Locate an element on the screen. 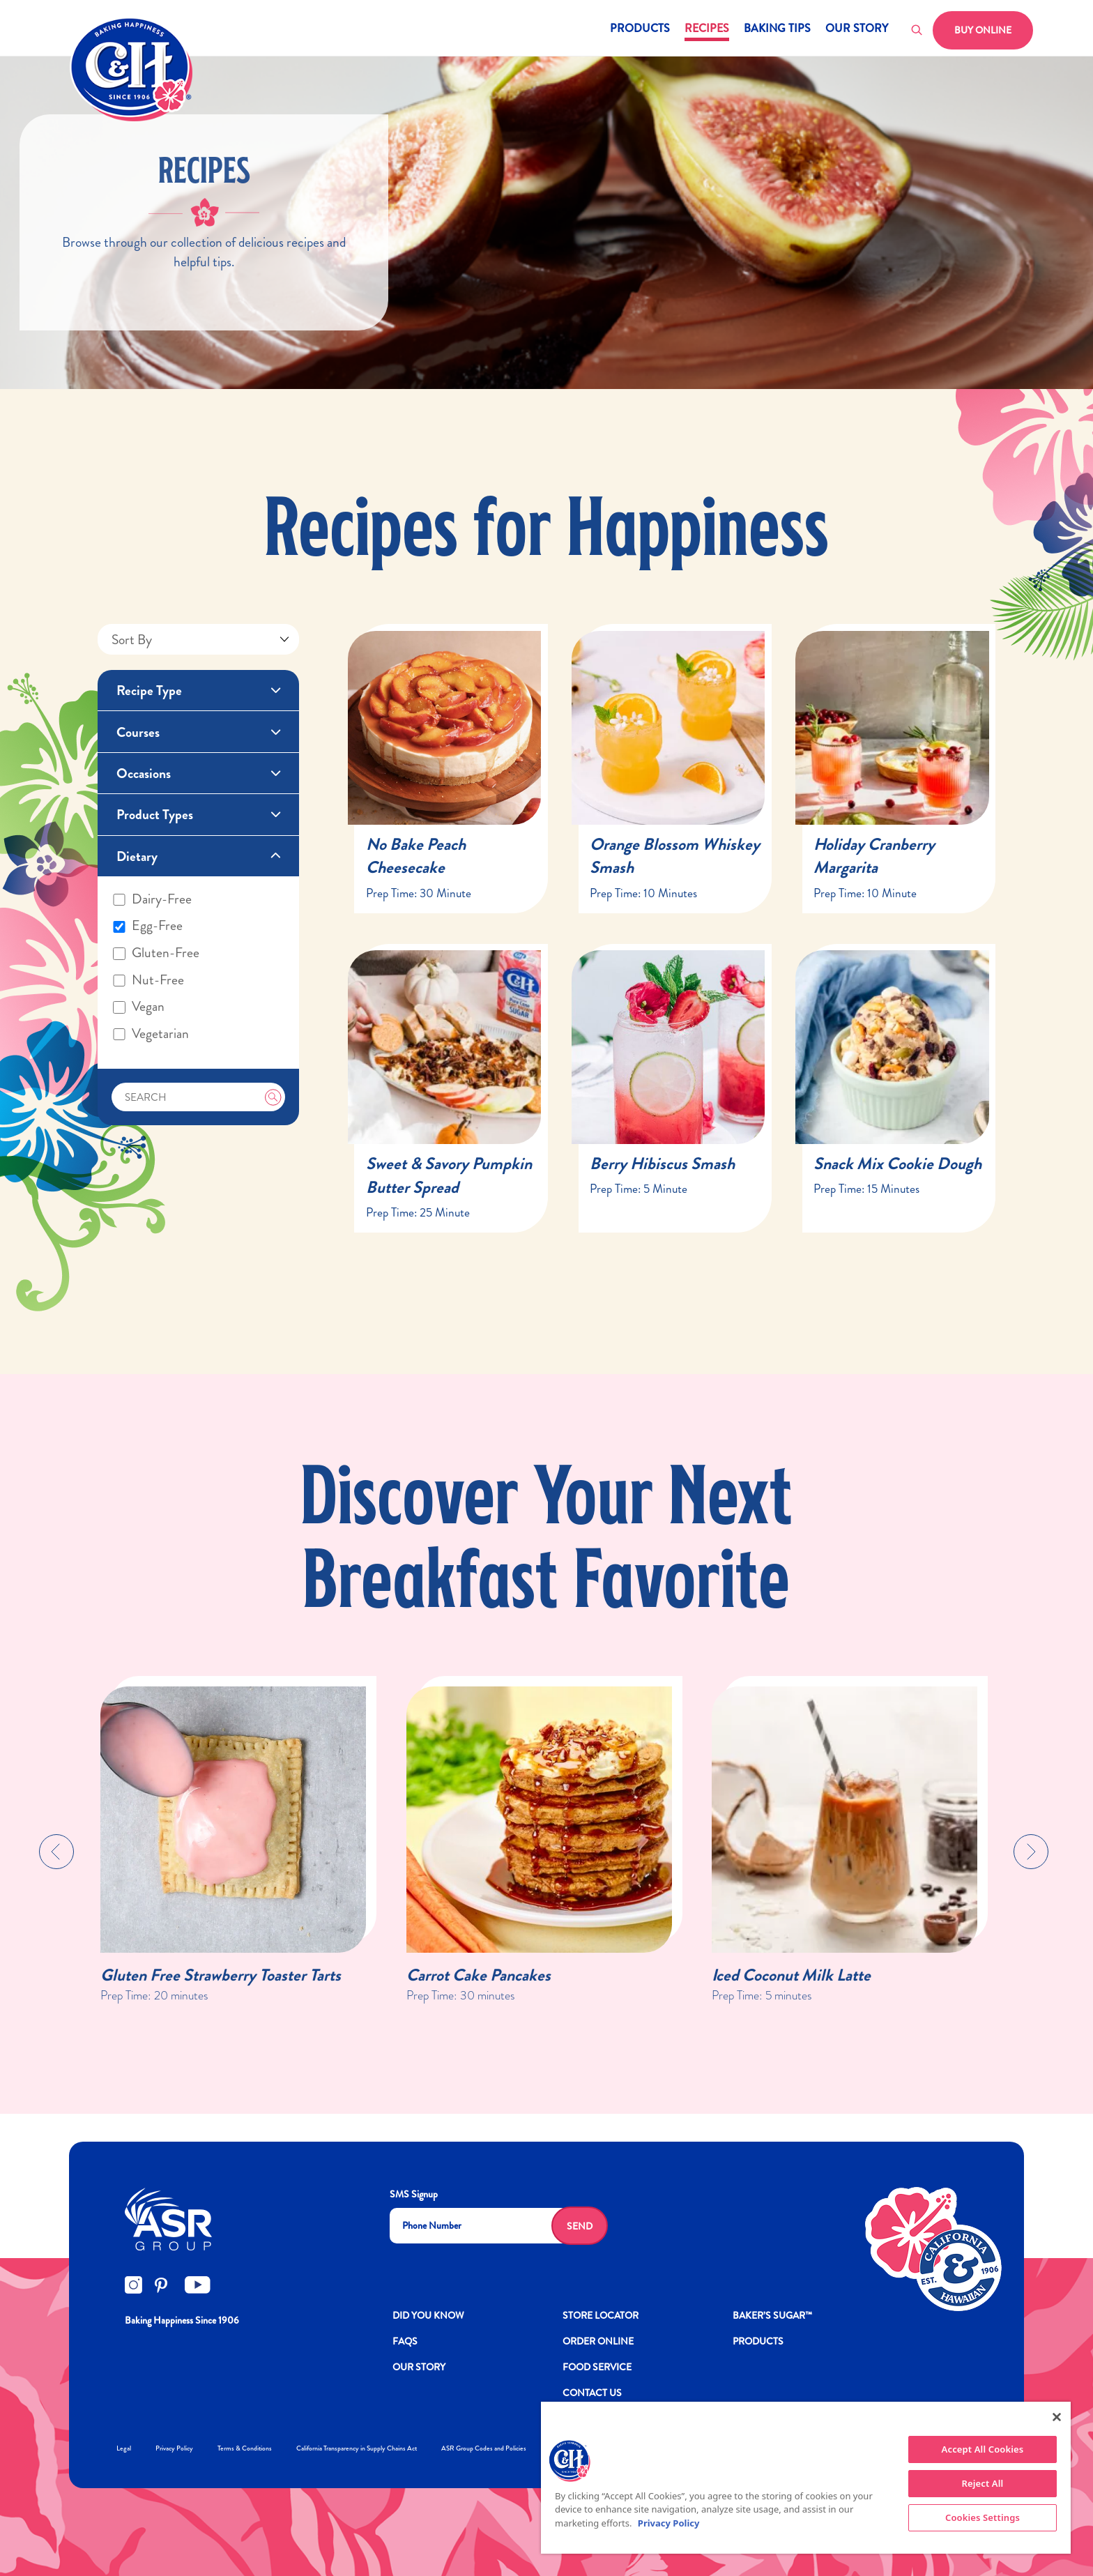  Holiday Cranberry Margarita is located at coordinates (874, 856).